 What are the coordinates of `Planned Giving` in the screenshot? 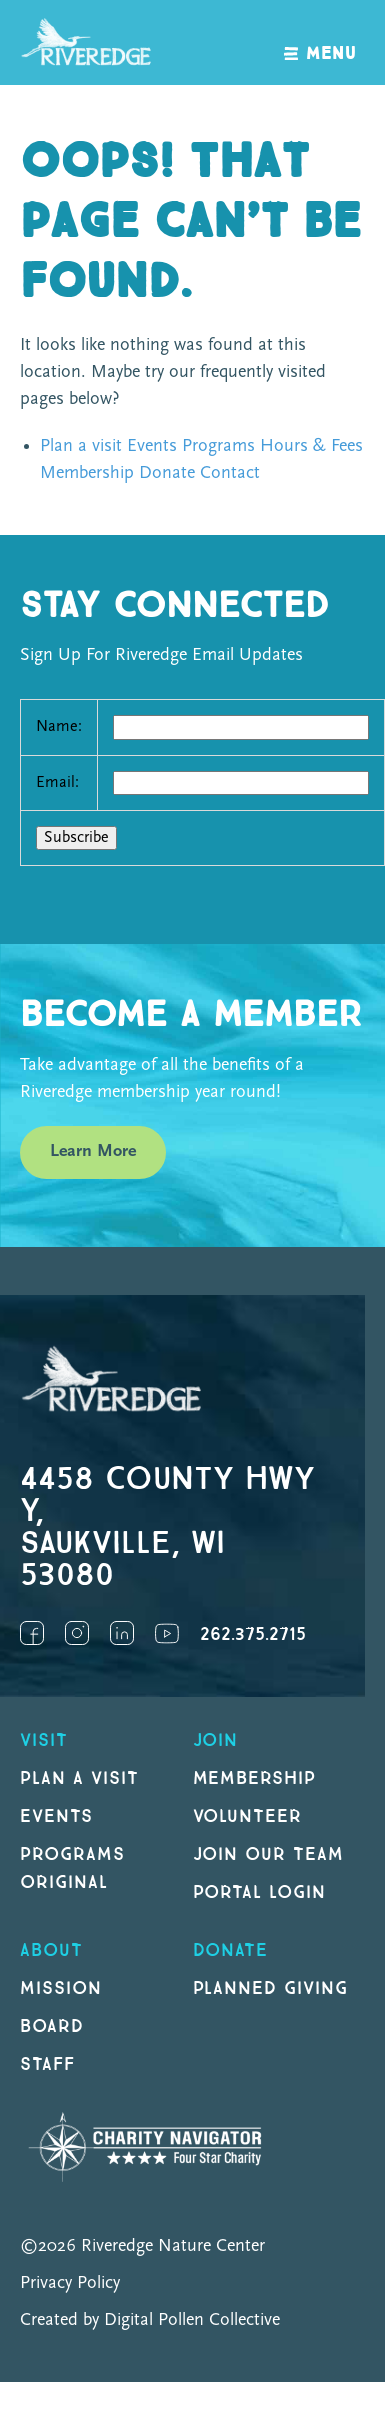 It's located at (270, 1988).